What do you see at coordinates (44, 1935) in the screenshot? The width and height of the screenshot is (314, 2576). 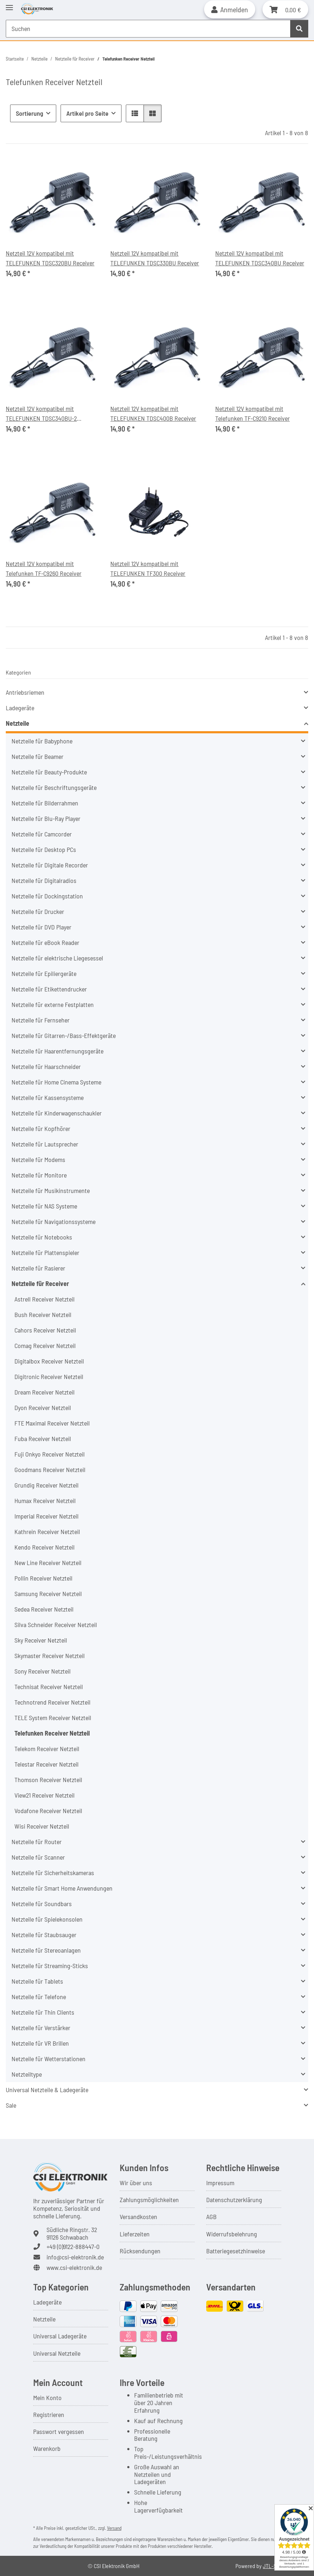 I see `Netzteile für Staubsauger` at bounding box center [44, 1935].